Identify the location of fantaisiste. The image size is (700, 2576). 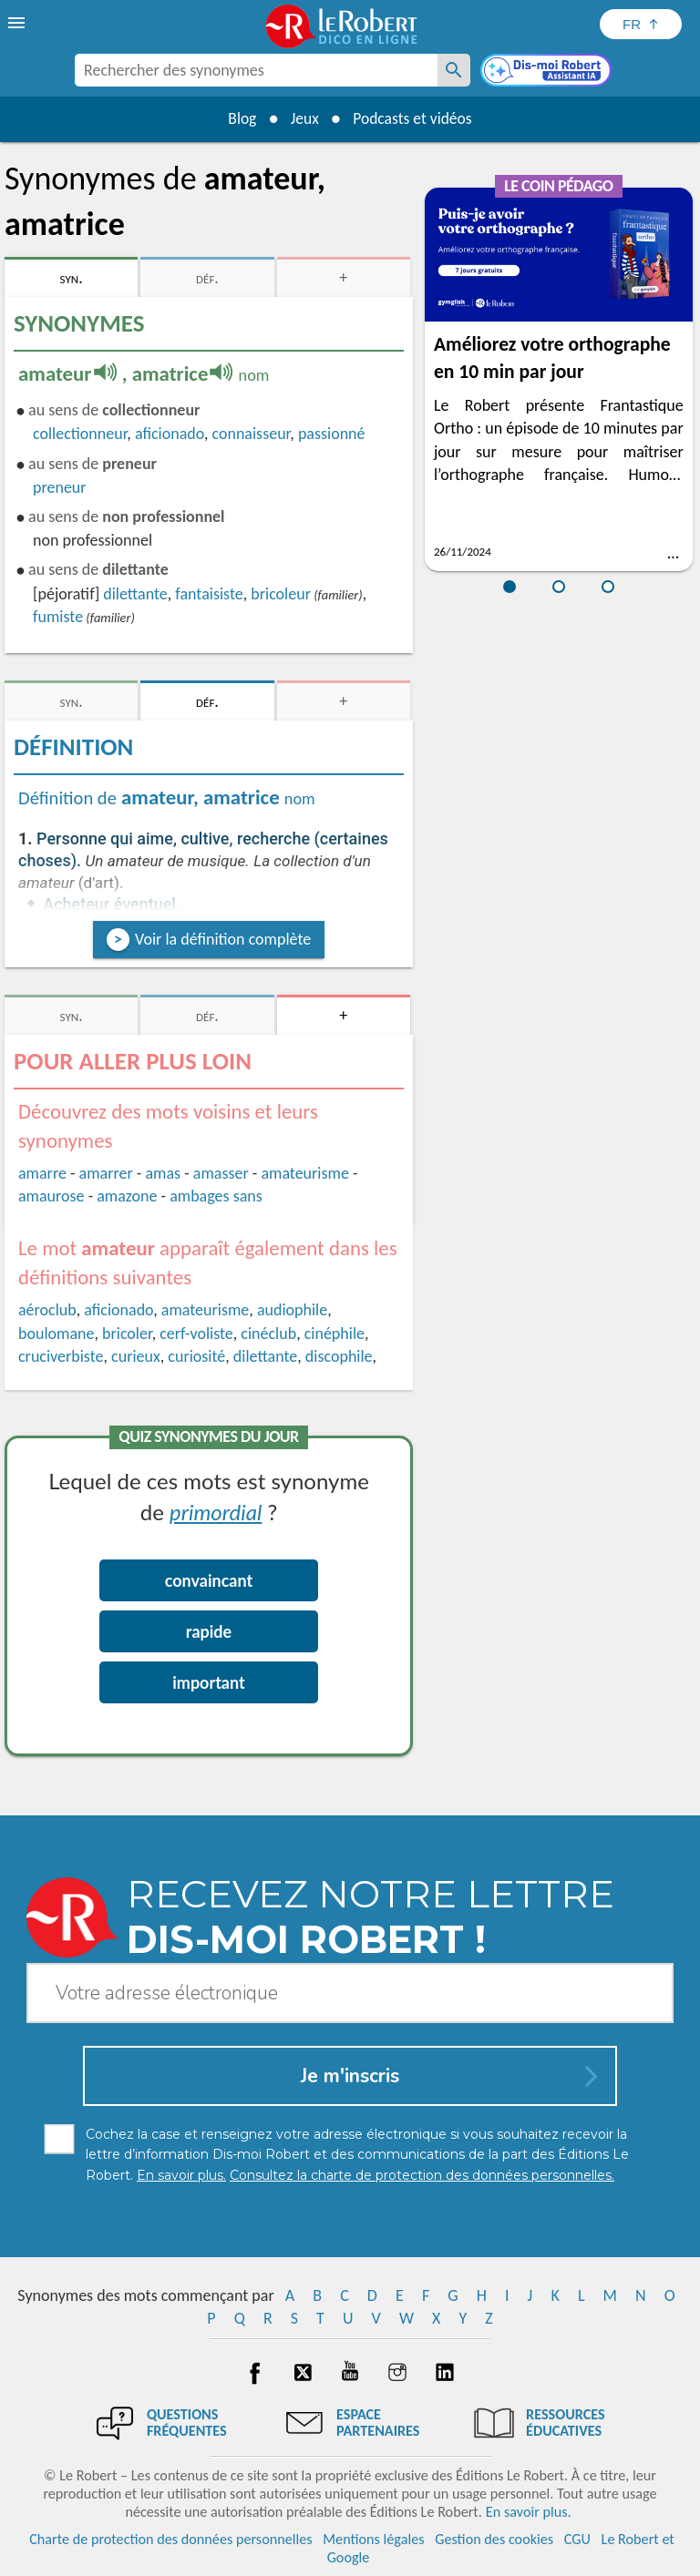
(208, 594).